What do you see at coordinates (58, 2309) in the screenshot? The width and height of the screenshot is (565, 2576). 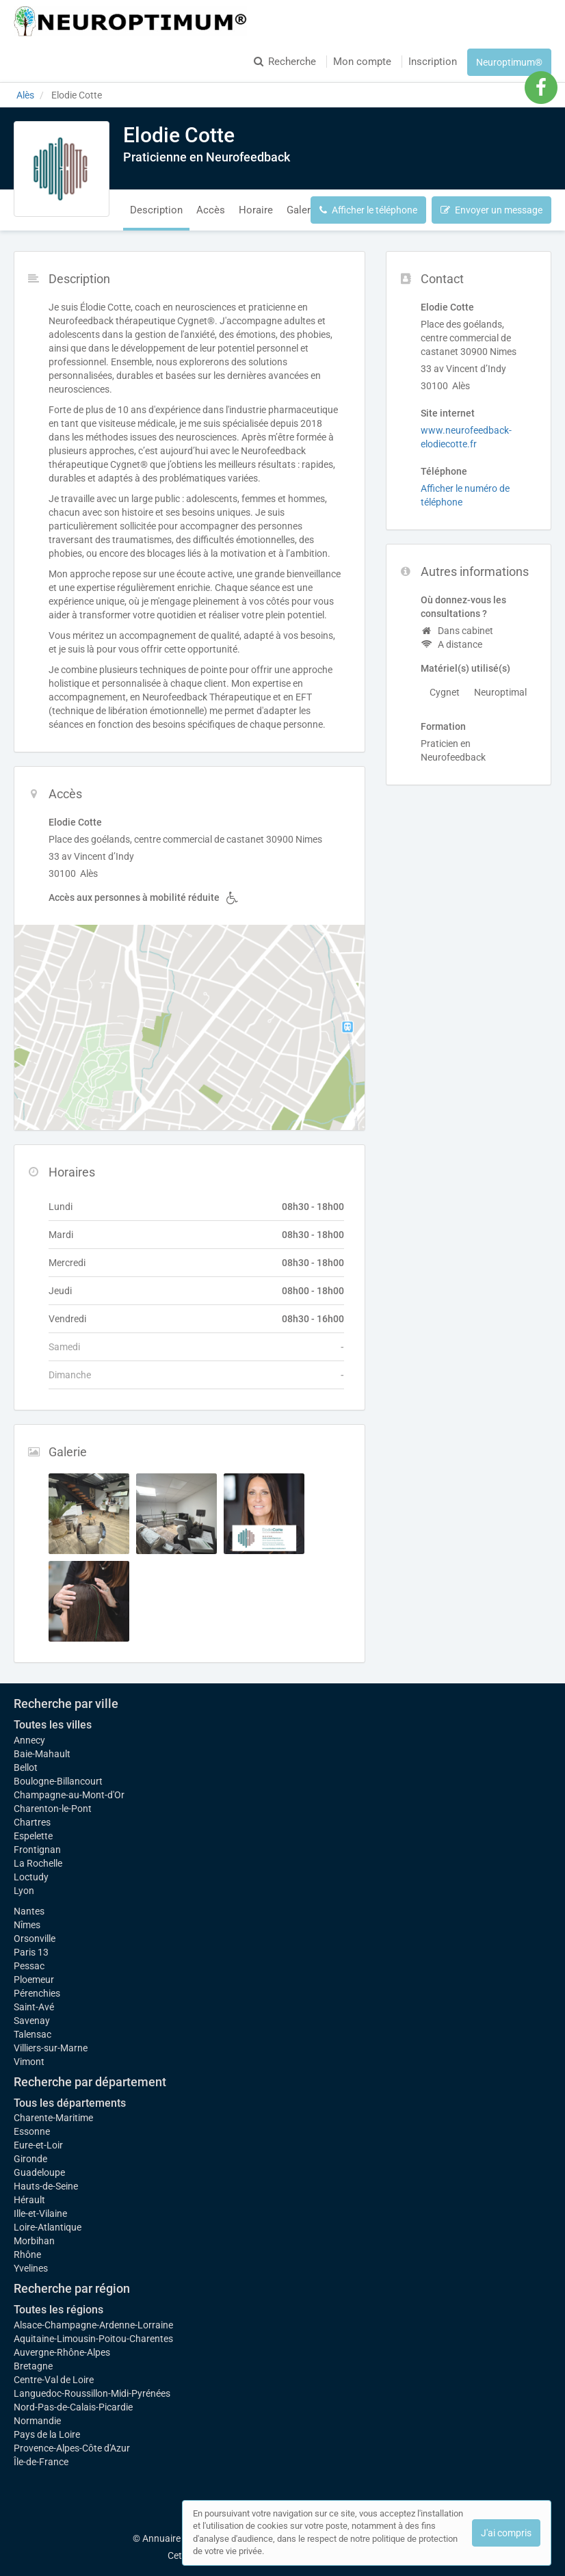 I see `Toutes les régions` at bounding box center [58, 2309].